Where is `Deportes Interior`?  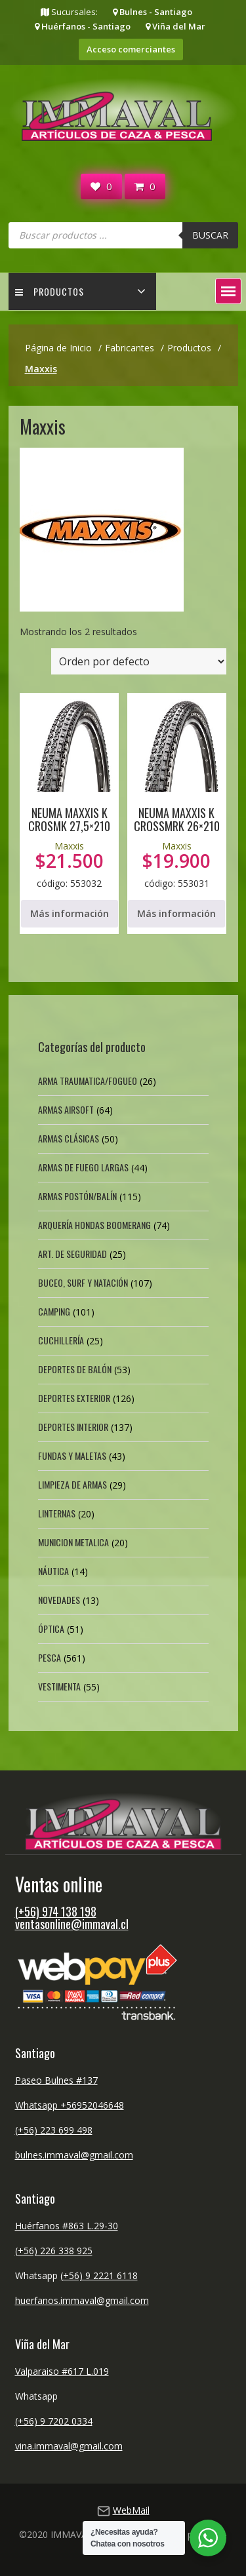 Deportes Interior is located at coordinates (73, 1427).